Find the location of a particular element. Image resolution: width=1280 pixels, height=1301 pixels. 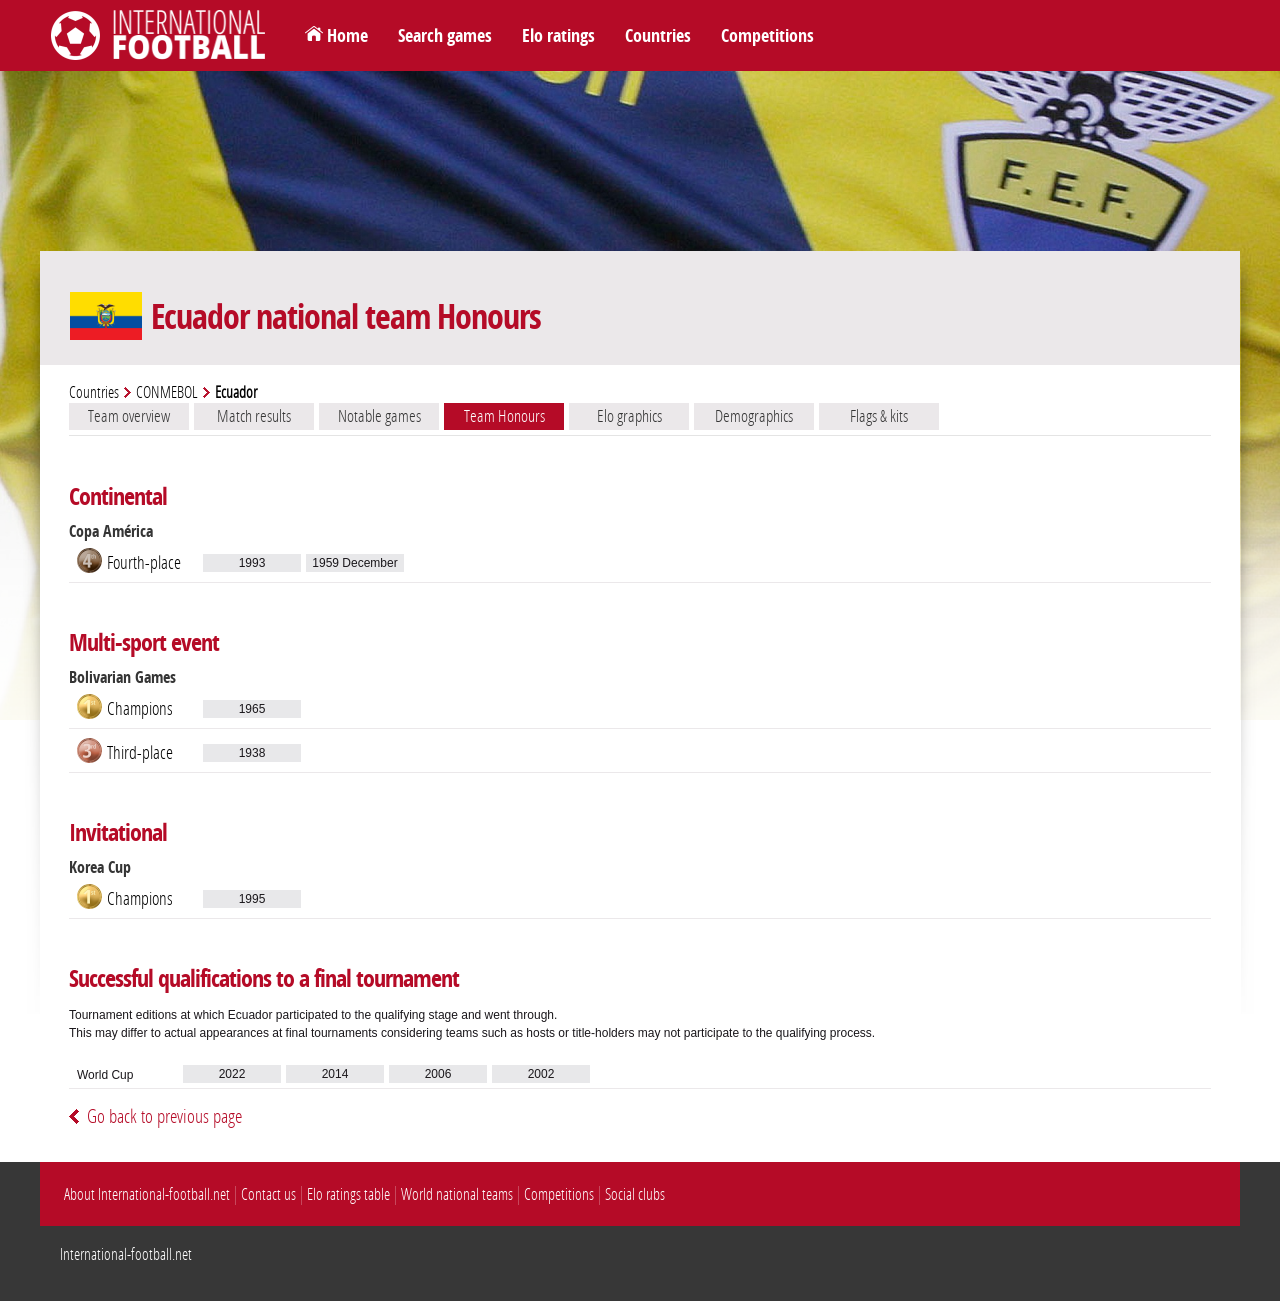

Go back to previous page is located at coordinates (164, 1116).